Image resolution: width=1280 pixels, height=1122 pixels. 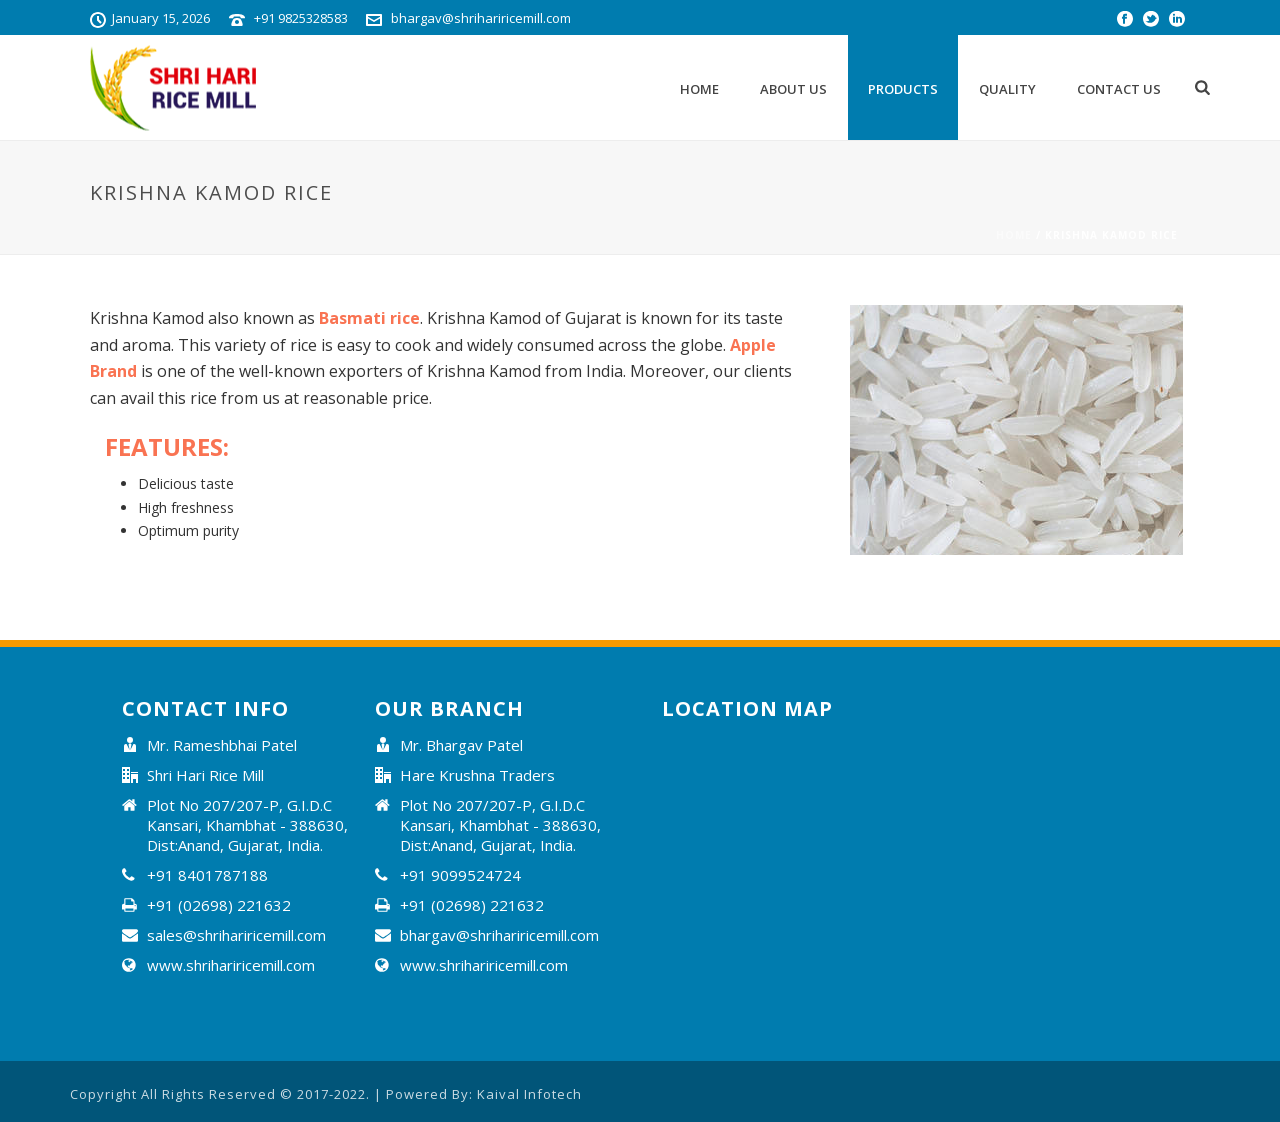 What do you see at coordinates (231, 965) in the screenshot?
I see `www.shrihariricemill.com` at bounding box center [231, 965].